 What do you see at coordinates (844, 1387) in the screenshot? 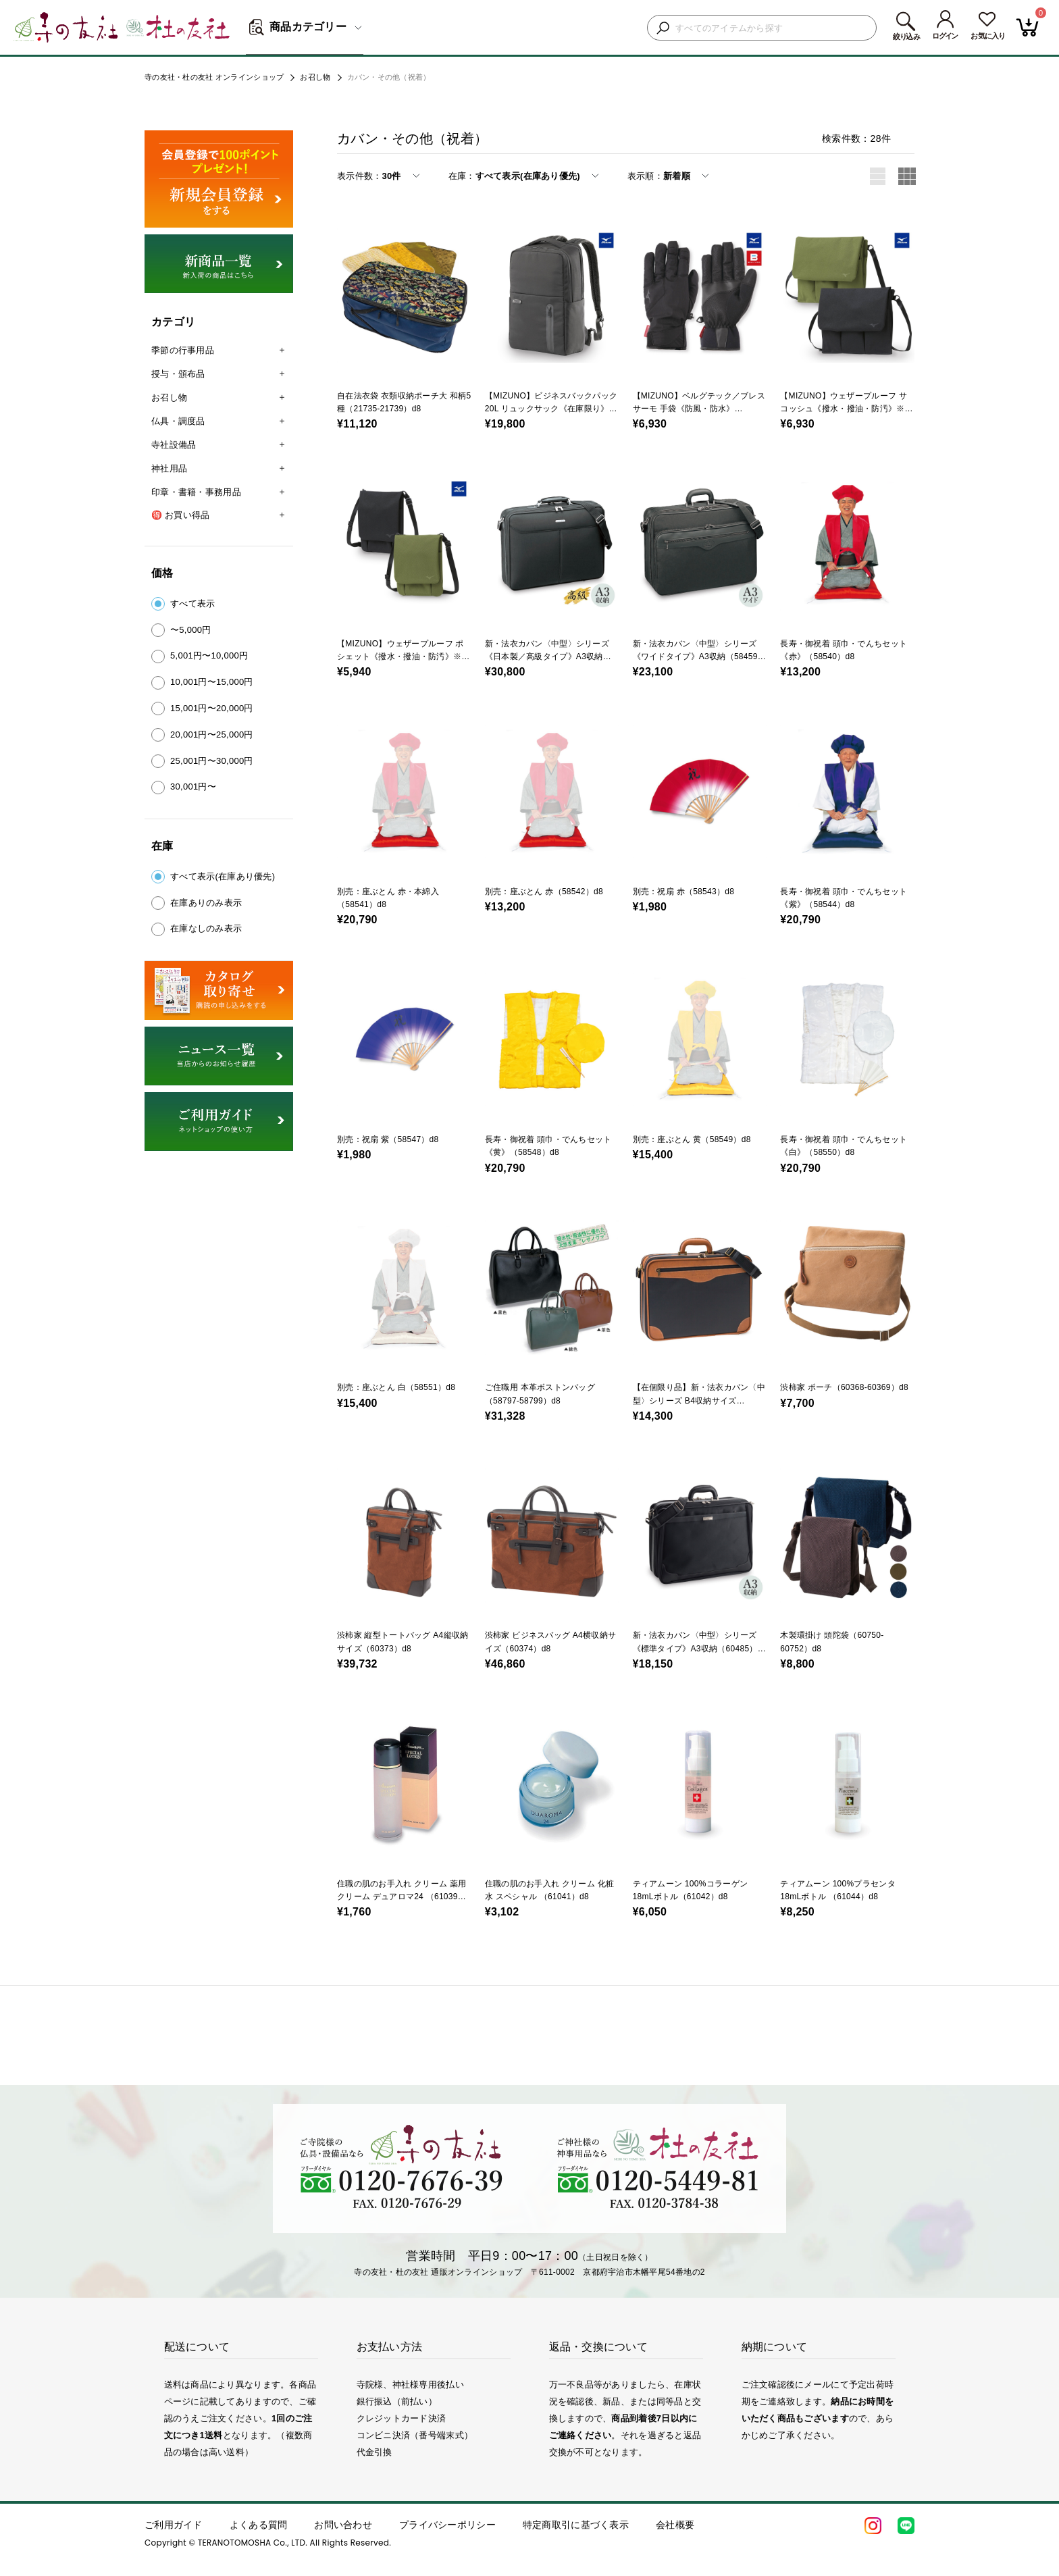
I see `渋柿家 ポーチ（60368-60369）d8` at bounding box center [844, 1387].